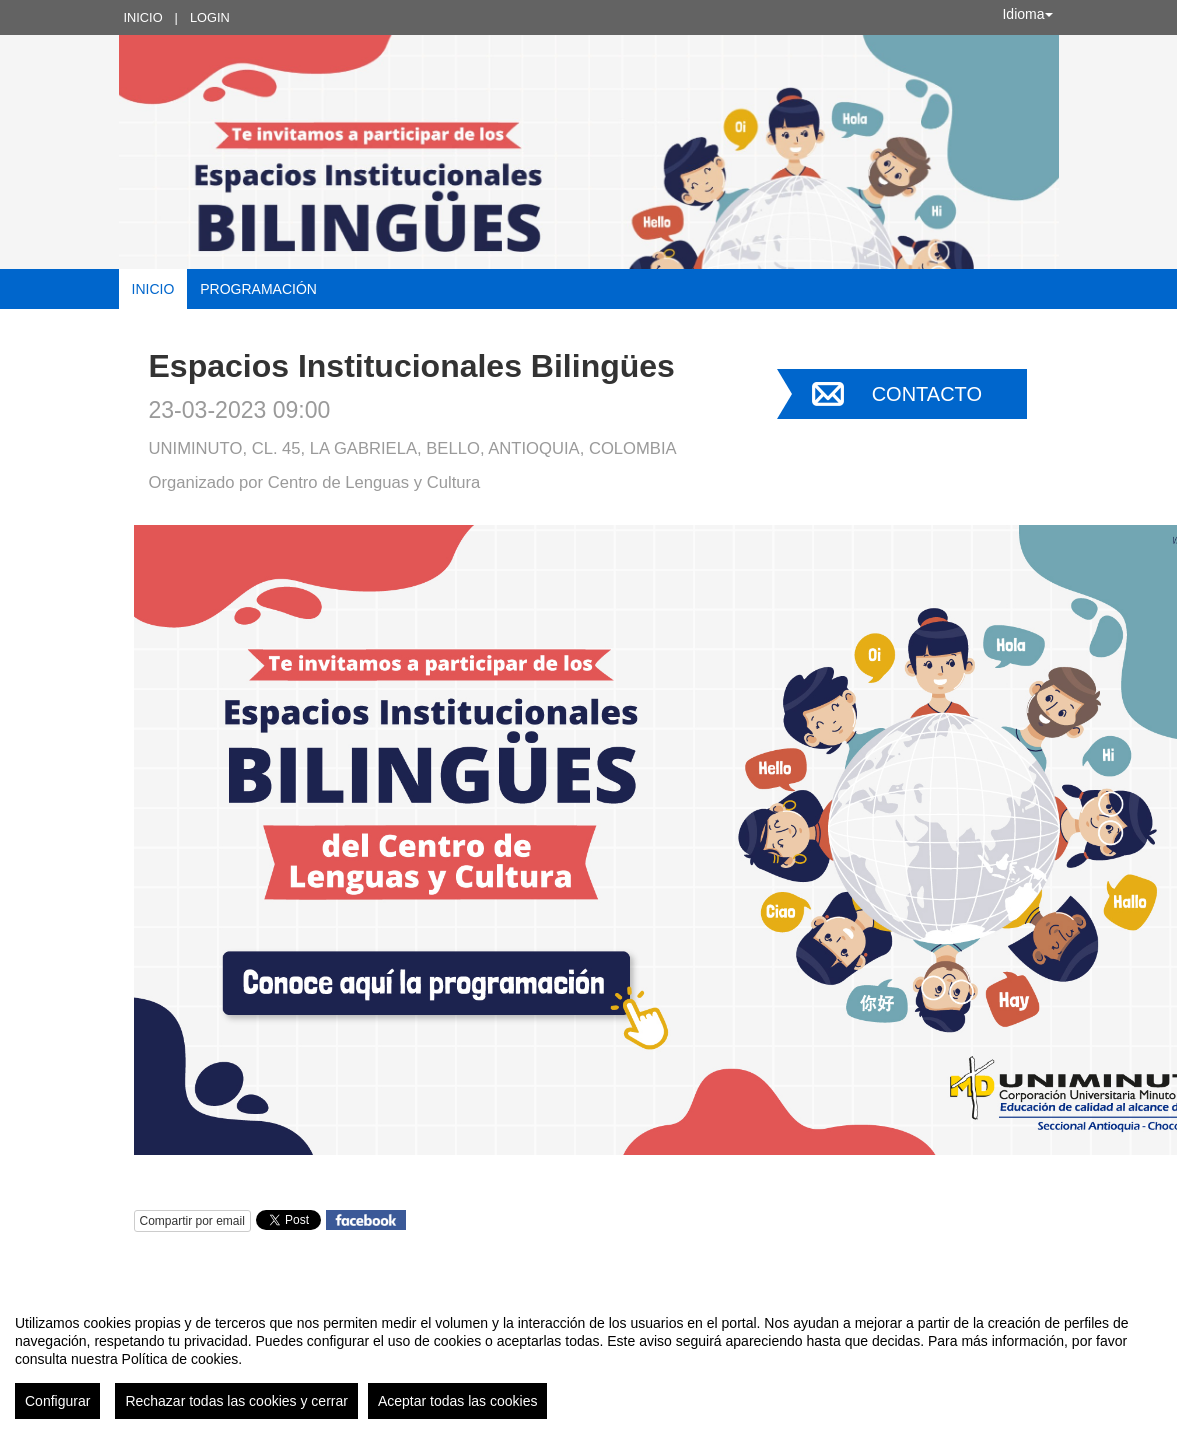 Image resolution: width=1177 pixels, height=1434 pixels. I want to click on Programación, so click(258, 289).